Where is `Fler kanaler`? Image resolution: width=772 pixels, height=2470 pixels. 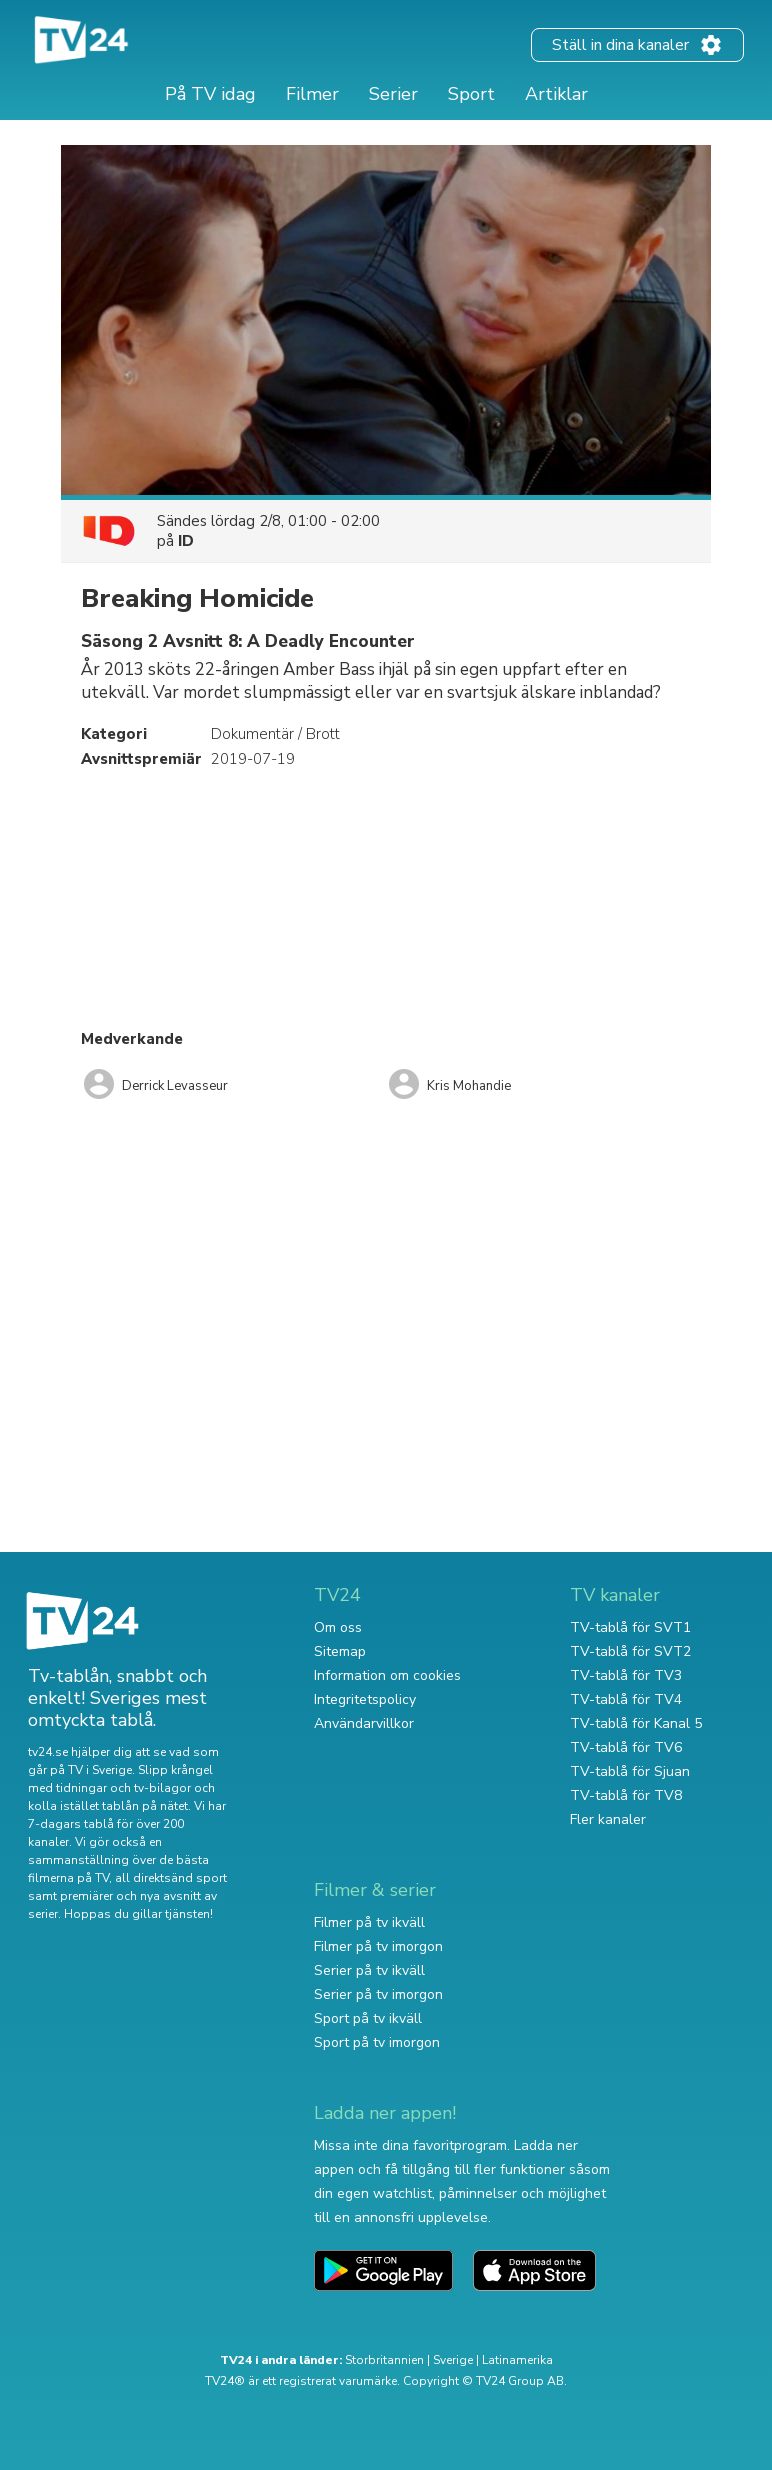
Fler kanaler is located at coordinates (608, 1819).